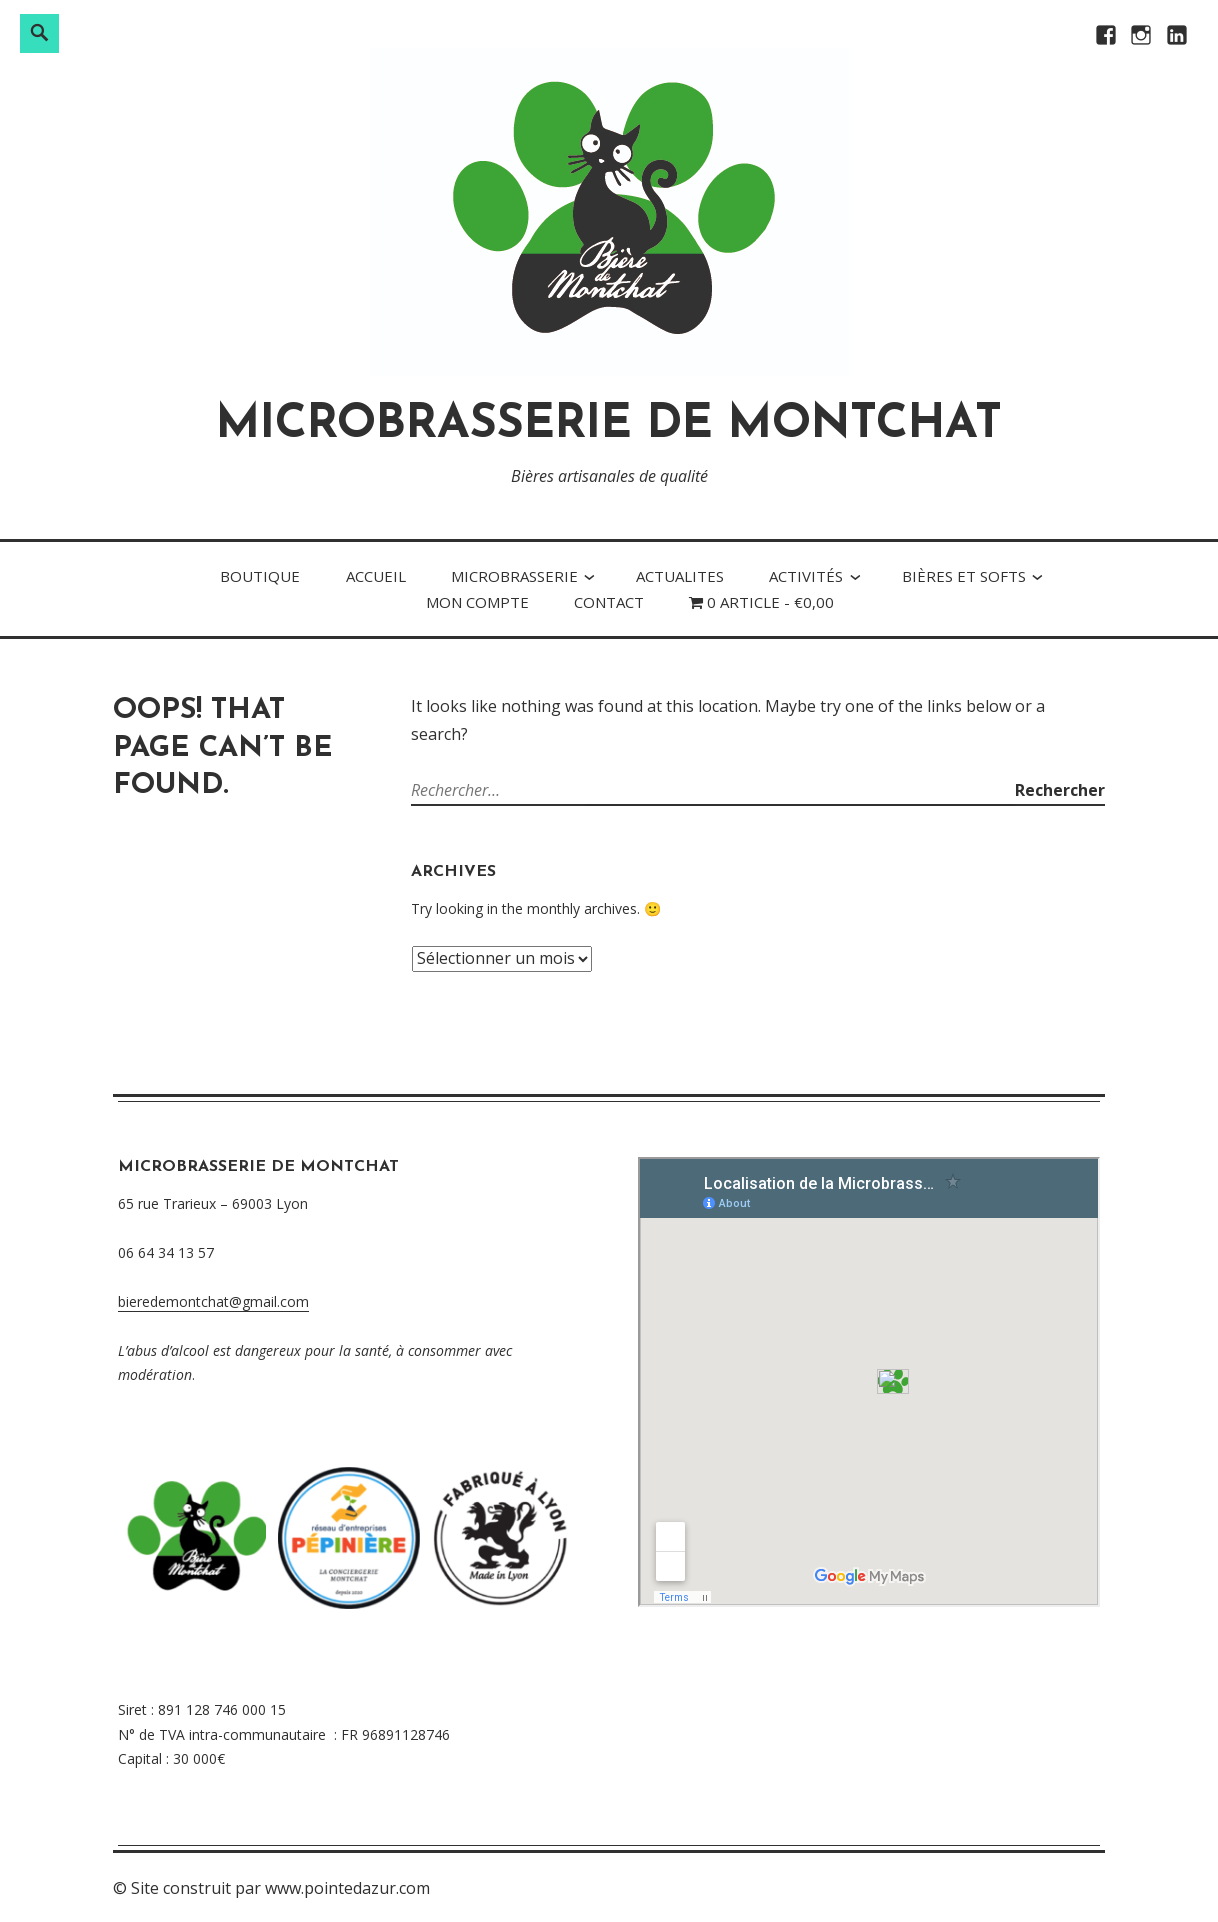 Image resolution: width=1218 pixels, height=1922 pixels. What do you see at coordinates (280, 1888) in the screenshot?
I see `Site construit par www.pointedazur.com` at bounding box center [280, 1888].